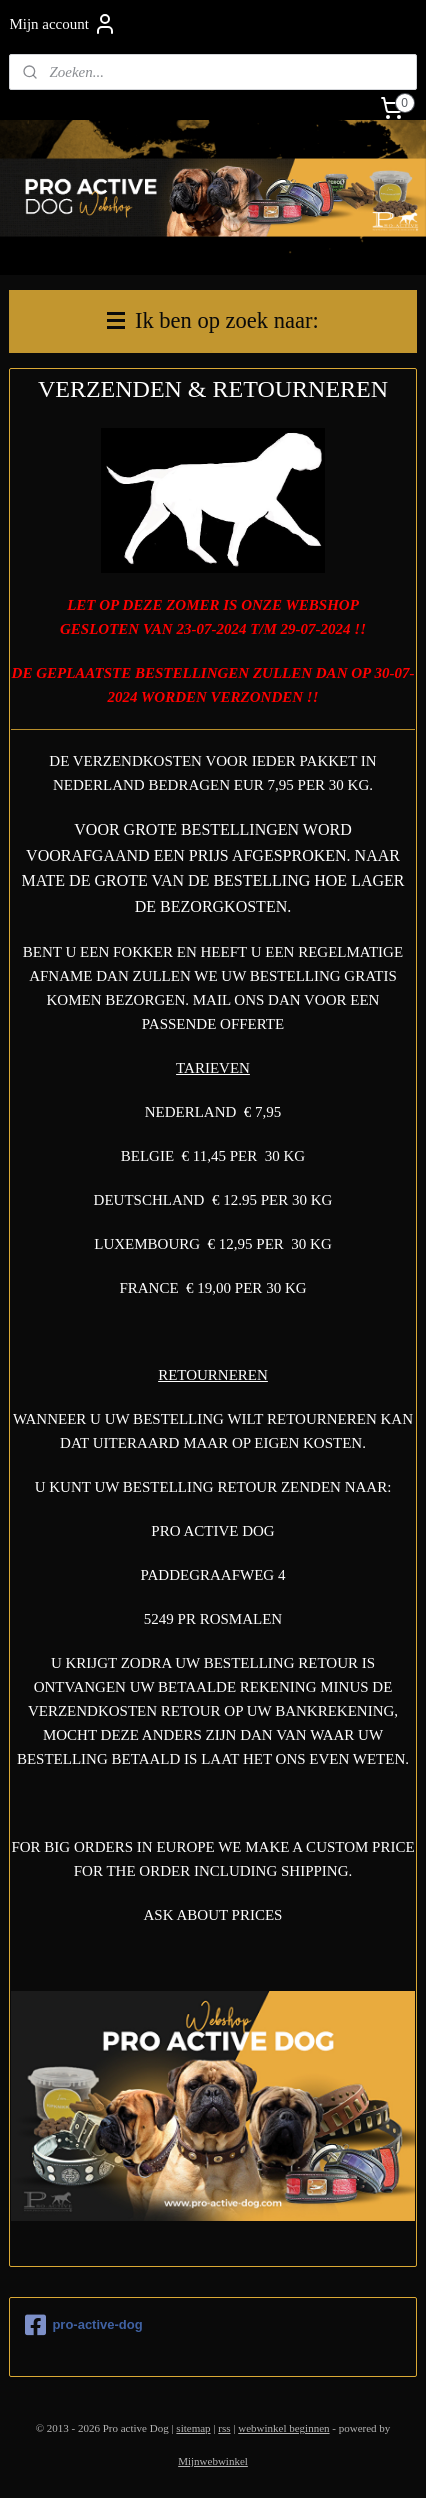 Image resolution: width=426 pixels, height=2498 pixels. Describe the element at coordinates (63, 24) in the screenshot. I see `Mijn account` at that location.